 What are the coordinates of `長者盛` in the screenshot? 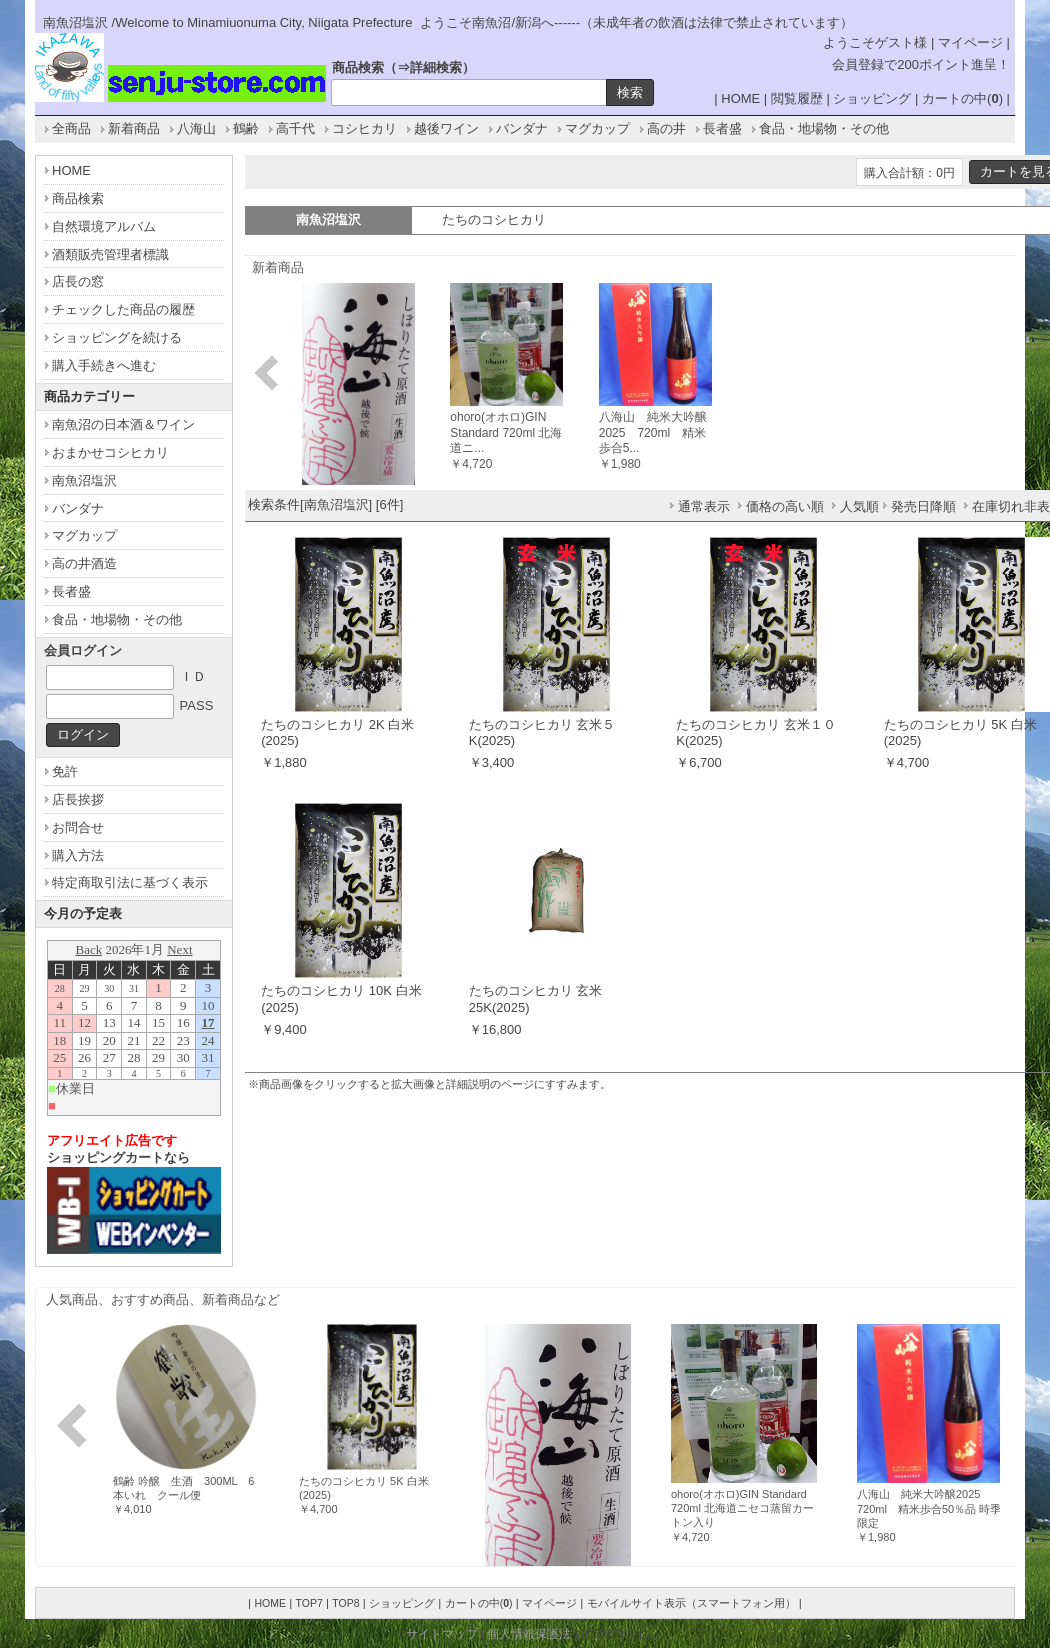 It's located at (722, 128).